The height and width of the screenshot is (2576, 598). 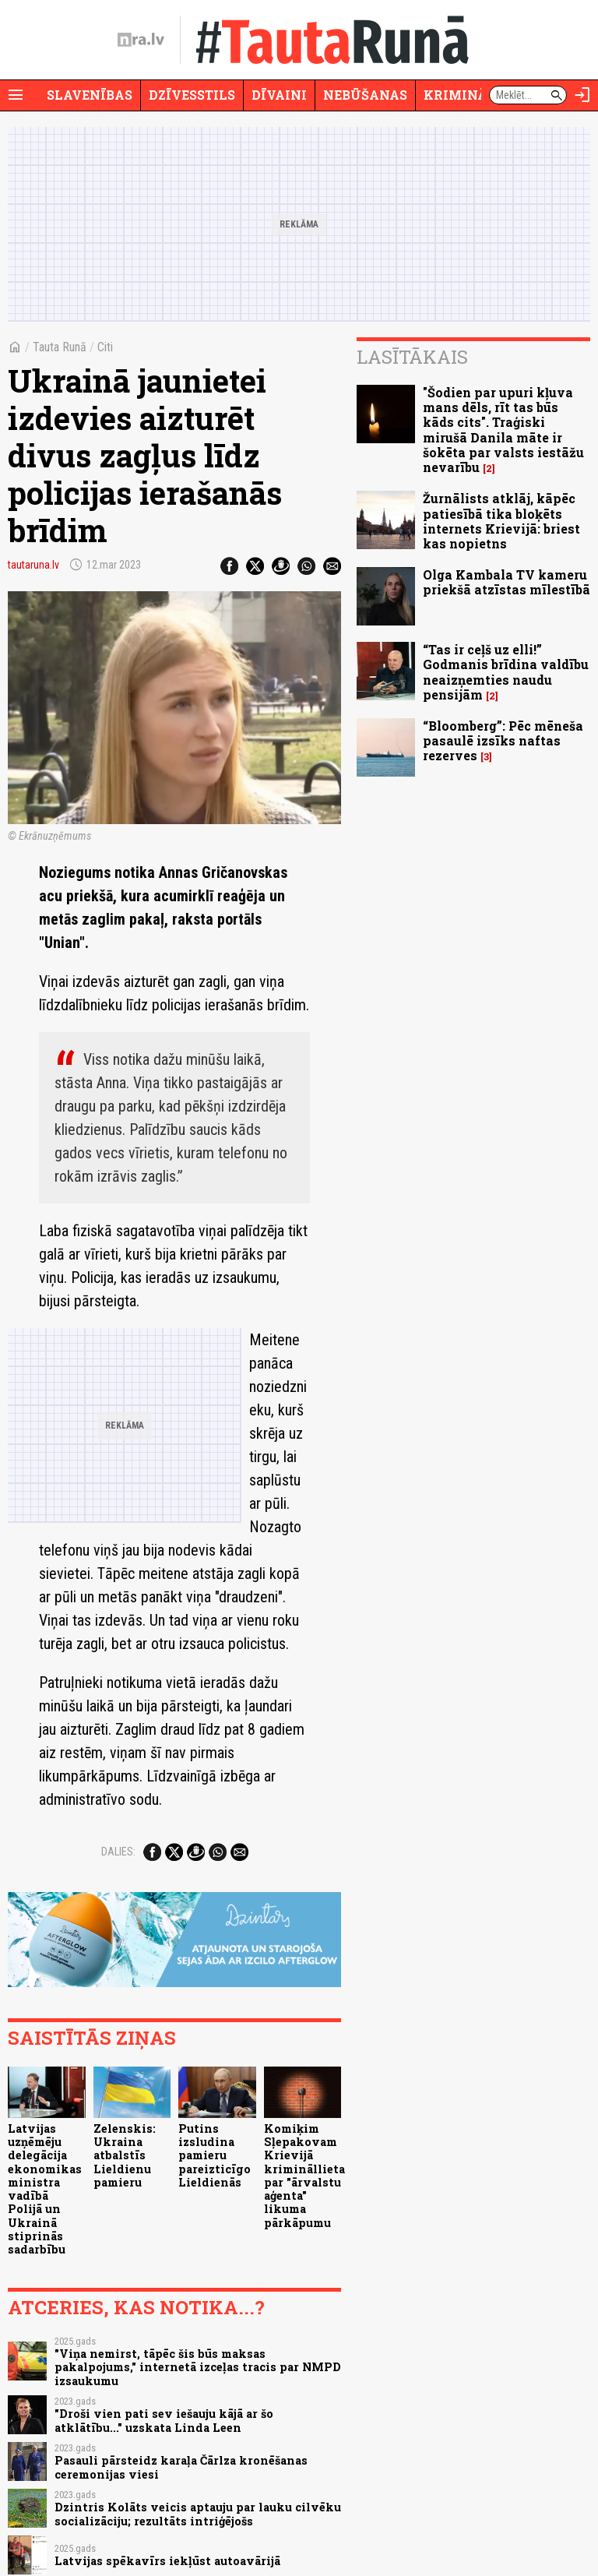 What do you see at coordinates (582, 95) in the screenshot?
I see `[Autorizēties]` at bounding box center [582, 95].